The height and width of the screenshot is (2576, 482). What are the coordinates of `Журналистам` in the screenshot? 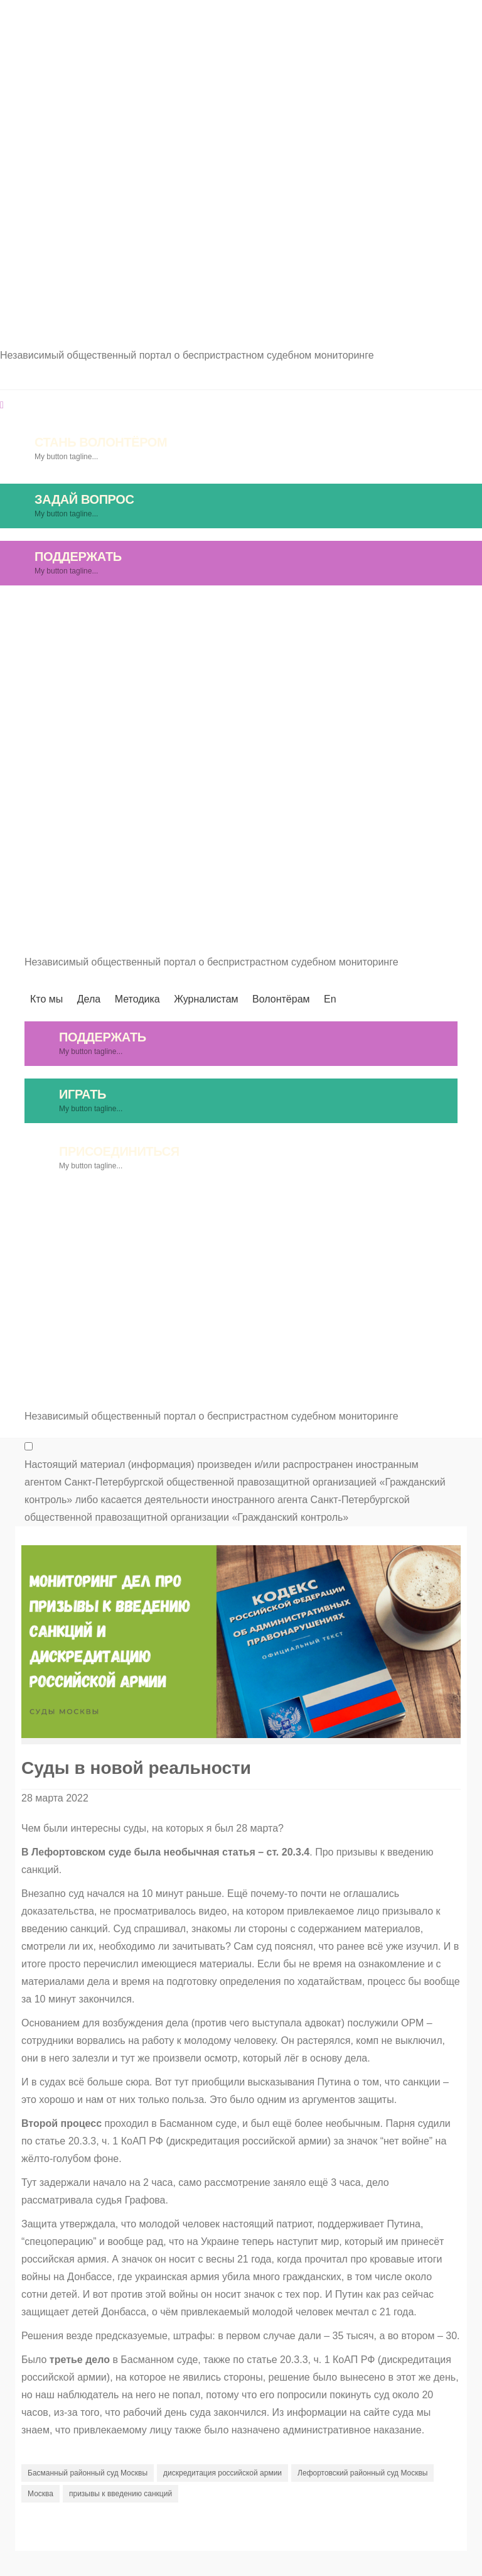 It's located at (313, 611).